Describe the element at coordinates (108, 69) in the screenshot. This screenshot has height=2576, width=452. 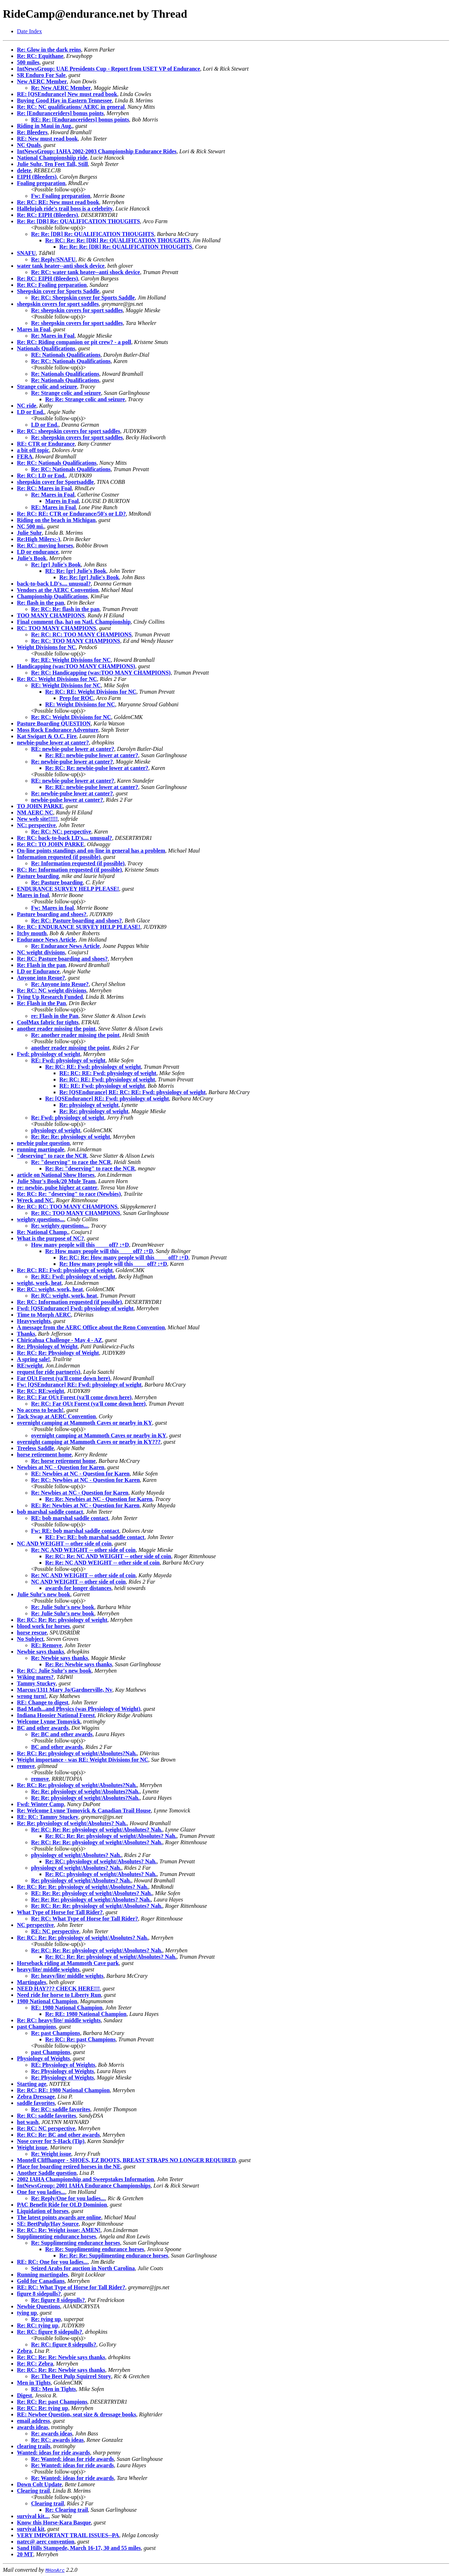
I see `IntNewsGroup: UAE Presidents Cup - Report from USET VP of Endurance` at that location.